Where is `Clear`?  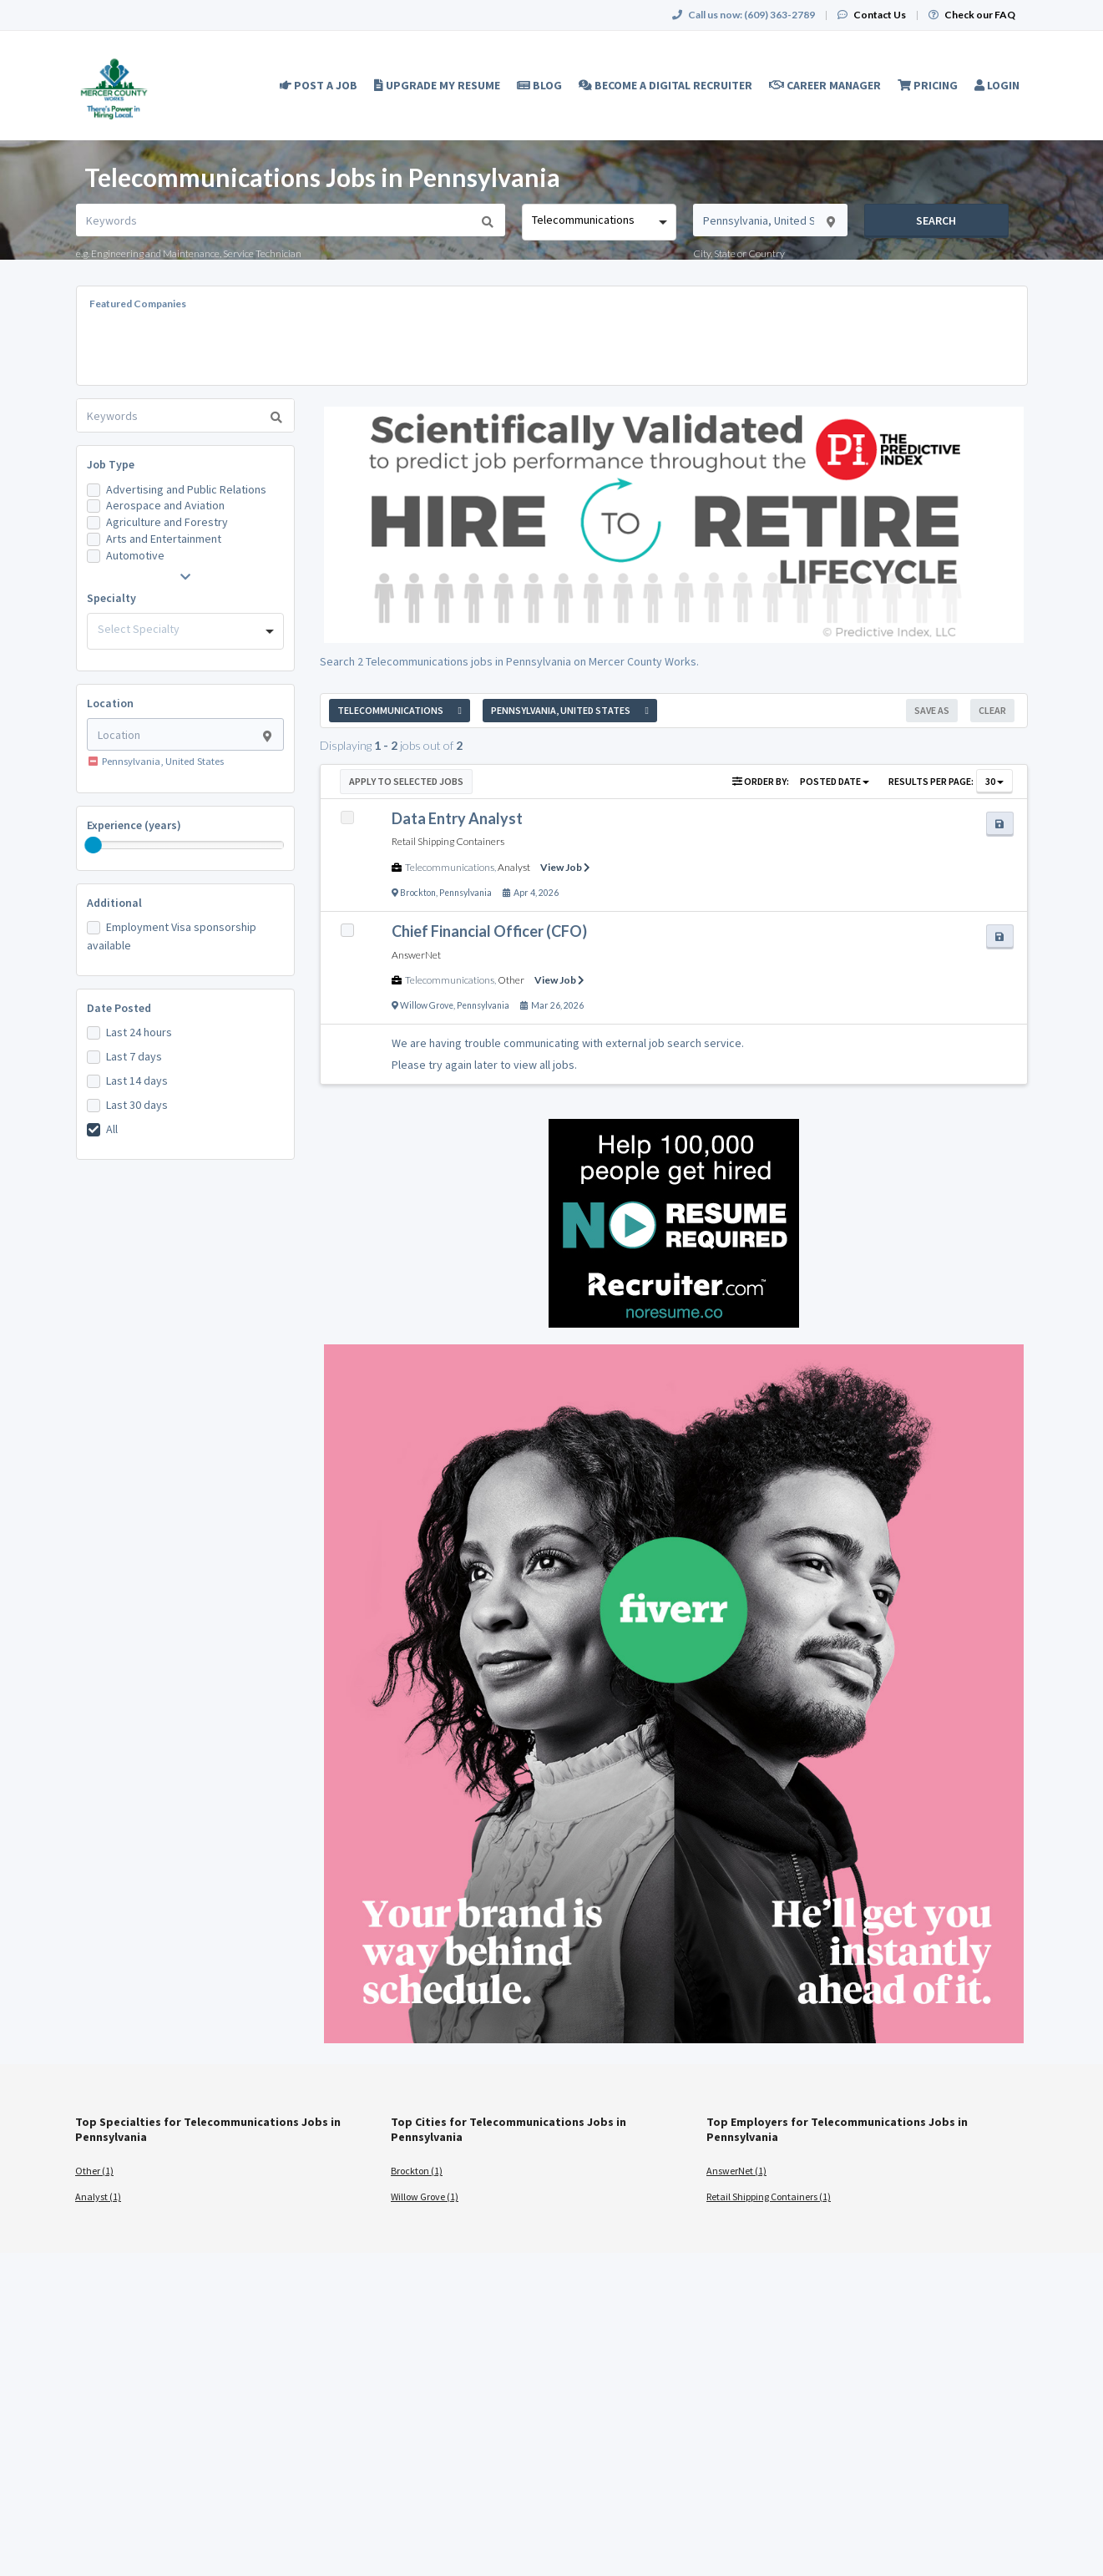
Clear is located at coordinates (992, 710).